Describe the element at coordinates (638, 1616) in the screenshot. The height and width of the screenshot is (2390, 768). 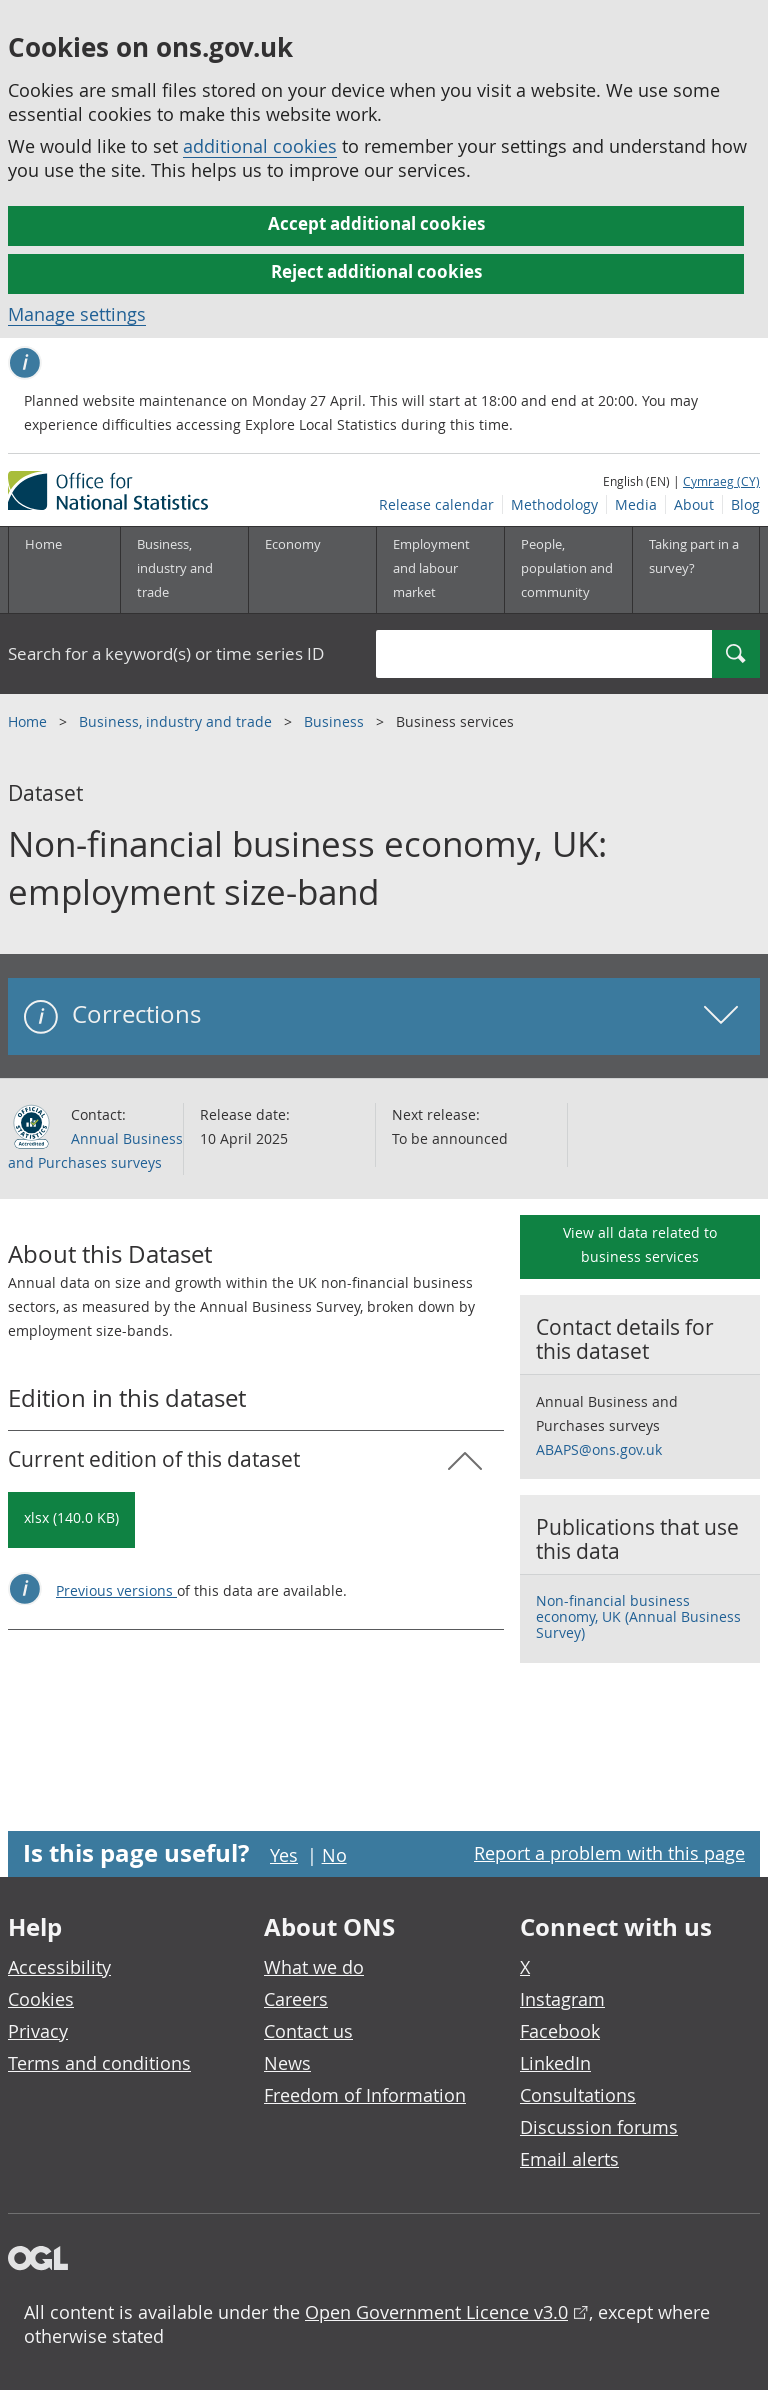
I see `Non-financial business economy, UK (Annual Business Survey)` at that location.